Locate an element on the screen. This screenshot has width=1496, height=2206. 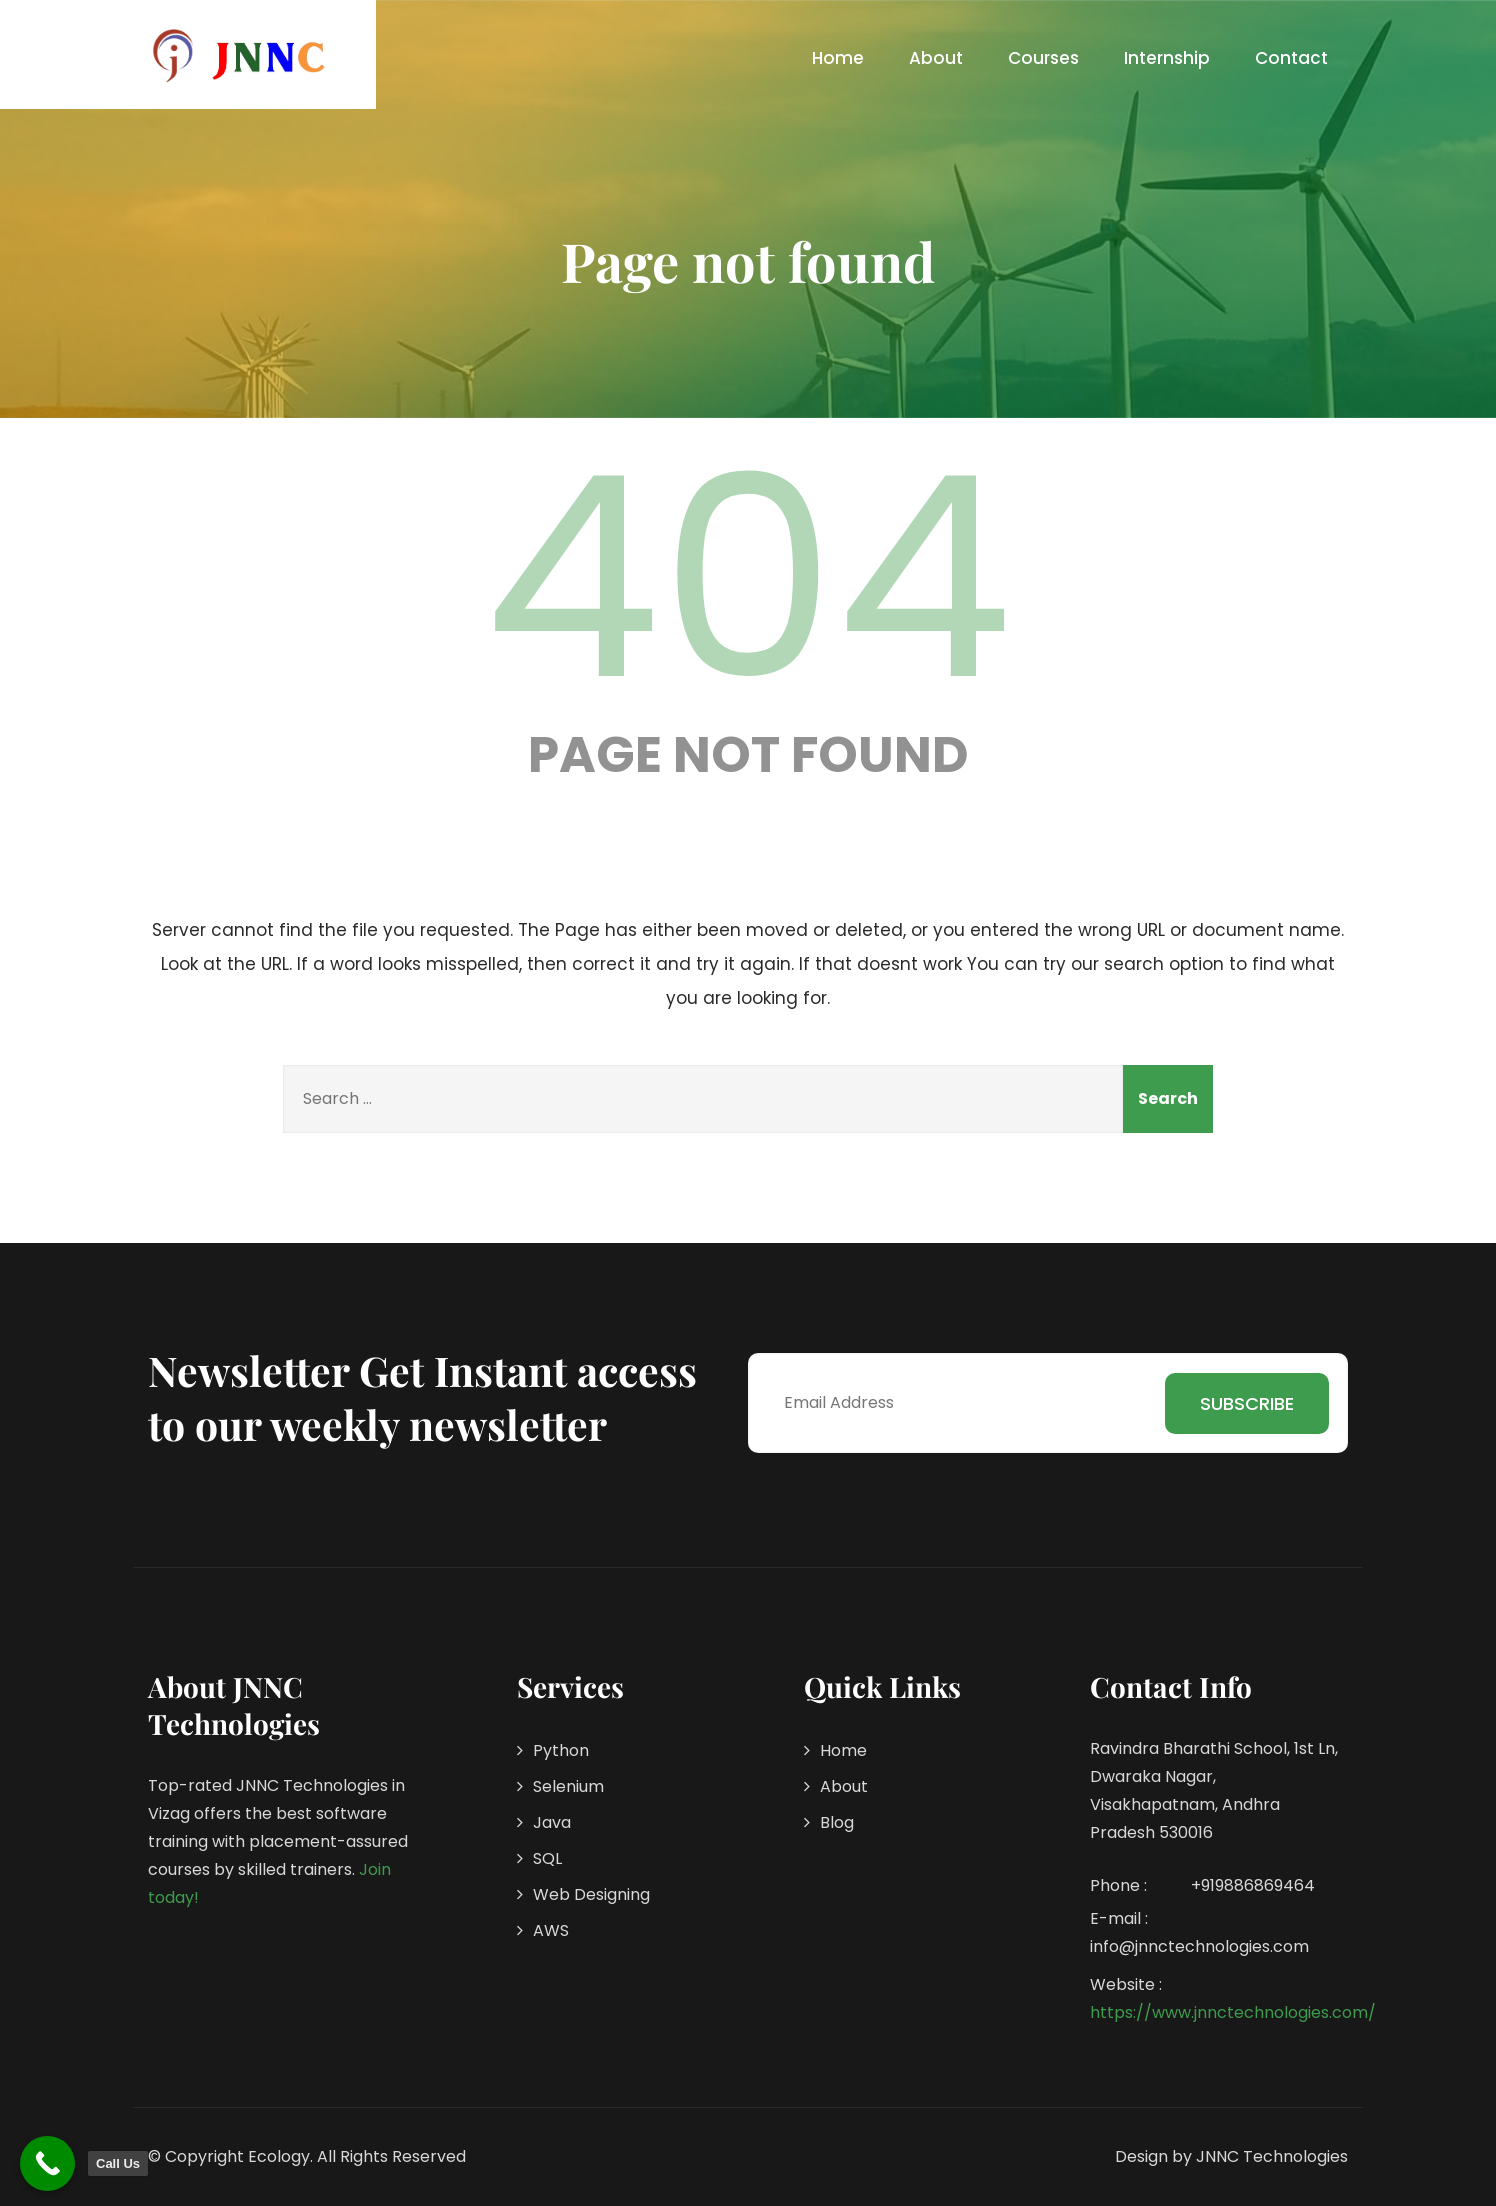
Internship is located at coordinates (1167, 58).